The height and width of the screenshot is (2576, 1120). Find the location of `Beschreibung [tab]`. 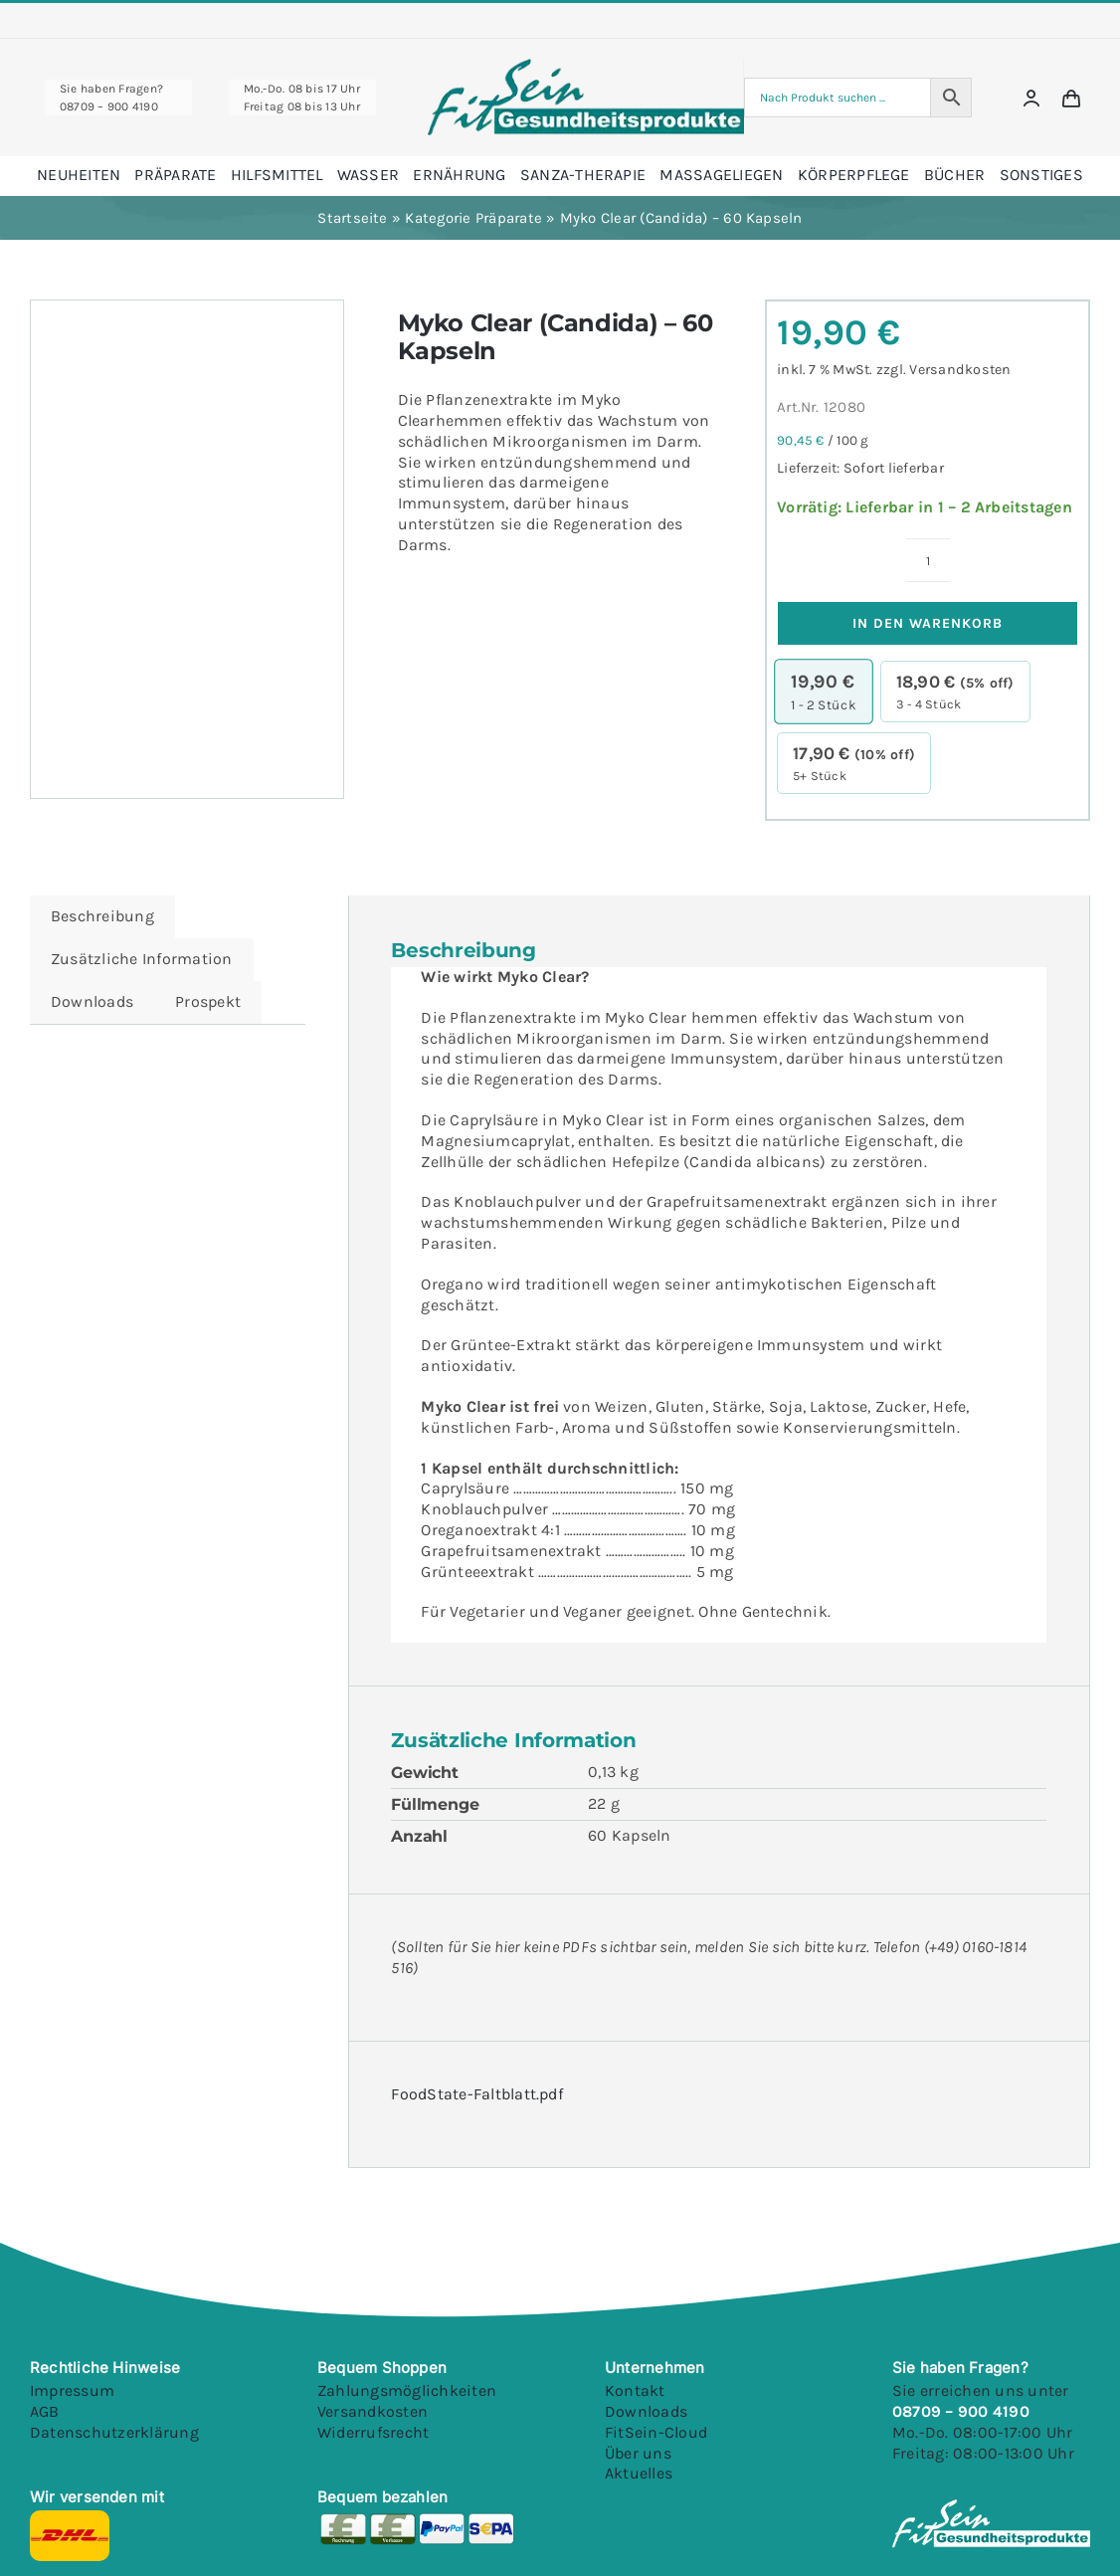

Beschreibung [tab] is located at coordinates (102, 915).